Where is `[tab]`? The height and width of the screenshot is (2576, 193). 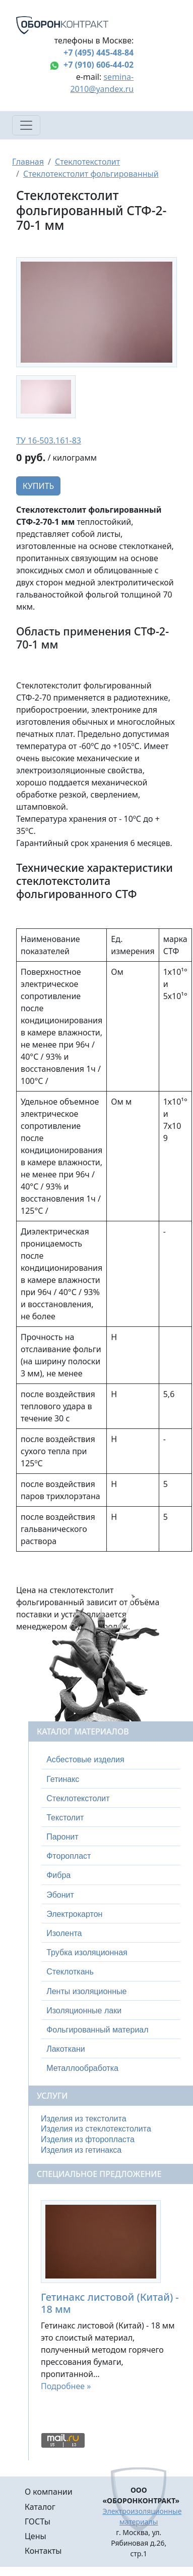
[tab] is located at coordinates (111, 1760).